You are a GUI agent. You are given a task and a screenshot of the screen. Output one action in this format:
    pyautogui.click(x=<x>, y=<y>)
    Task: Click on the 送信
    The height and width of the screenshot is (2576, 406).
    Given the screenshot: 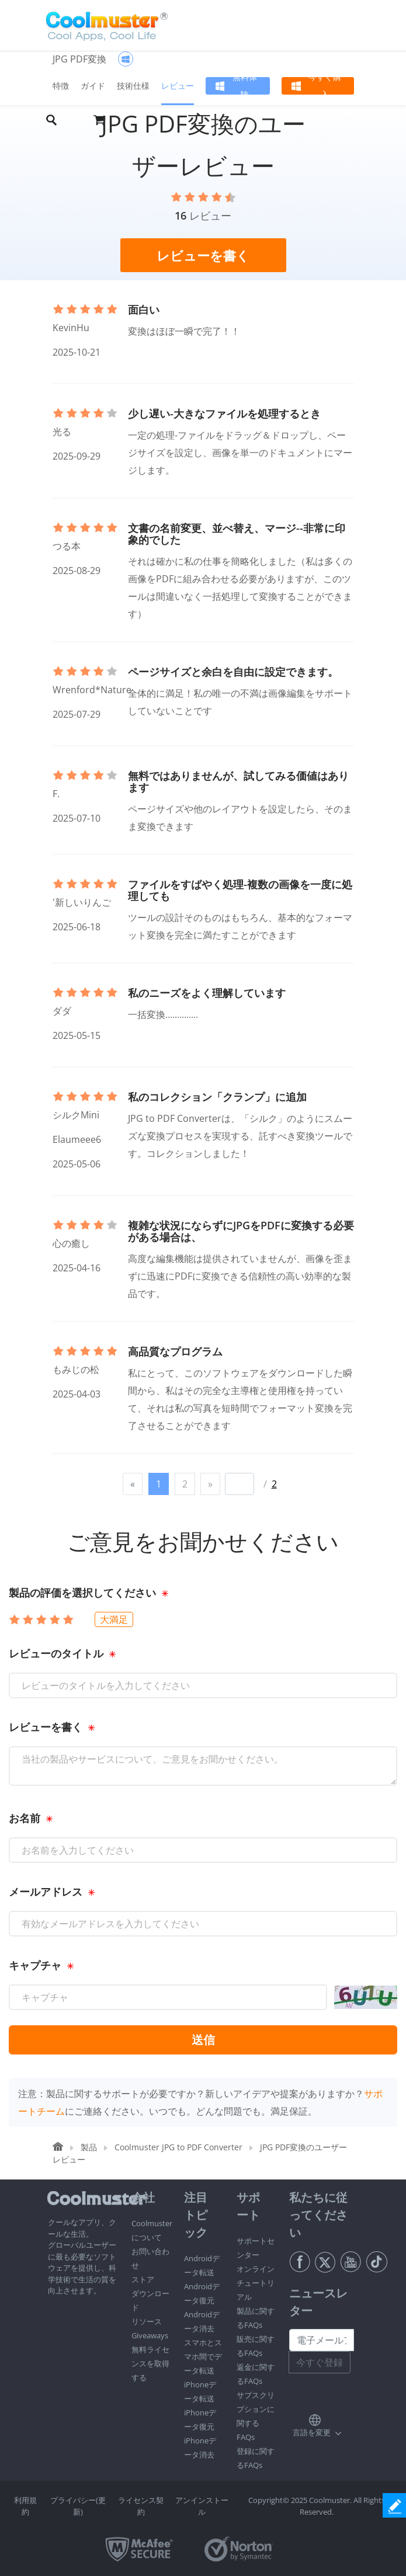 What is the action you would take?
    pyautogui.click(x=203, y=2039)
    